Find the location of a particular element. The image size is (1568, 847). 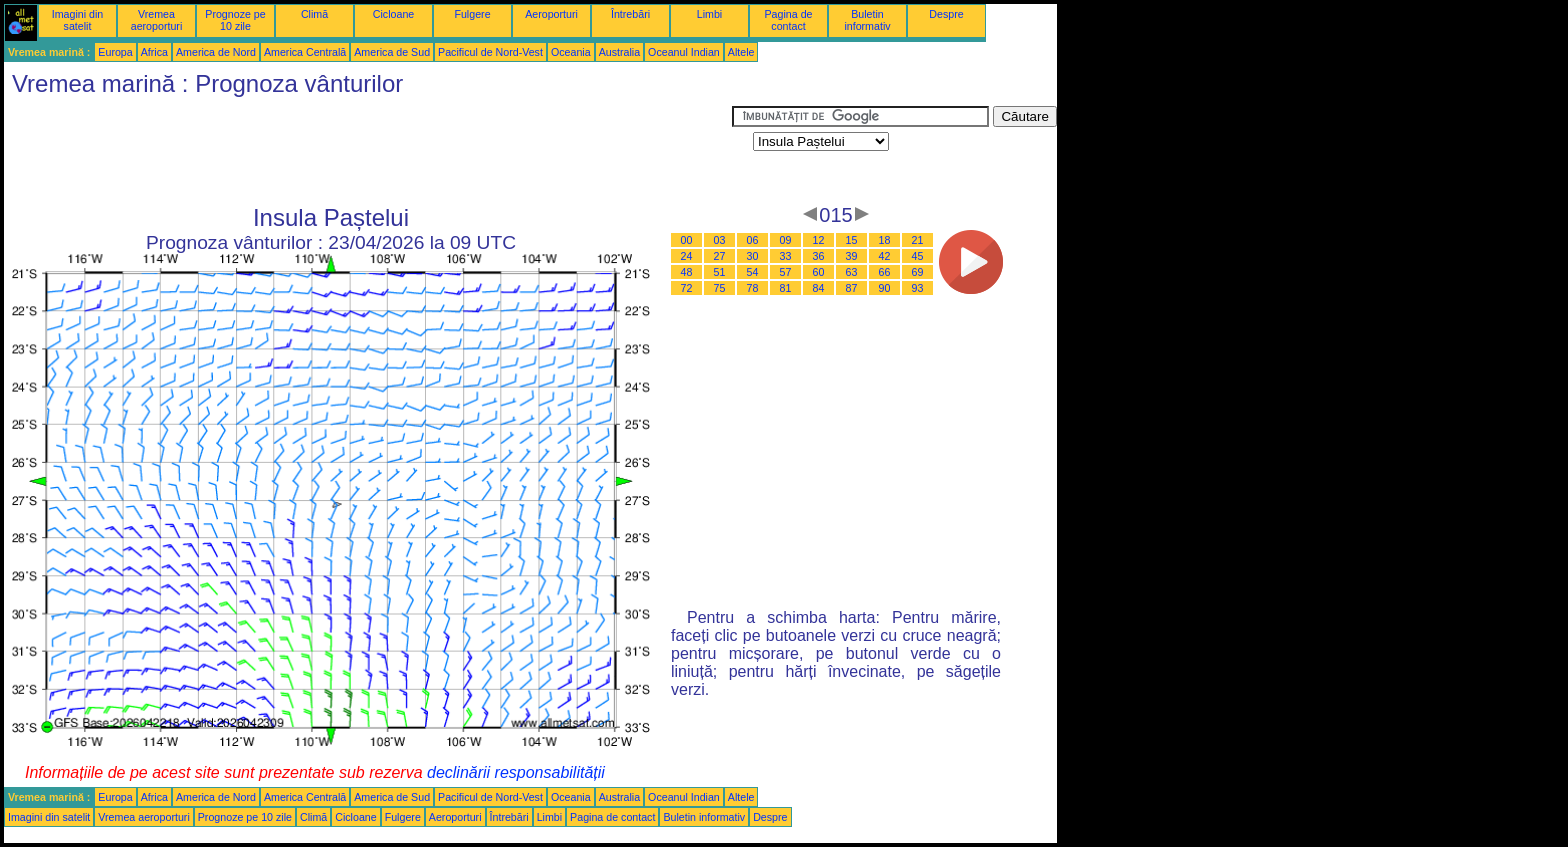

Cicloane is located at coordinates (393, 14).